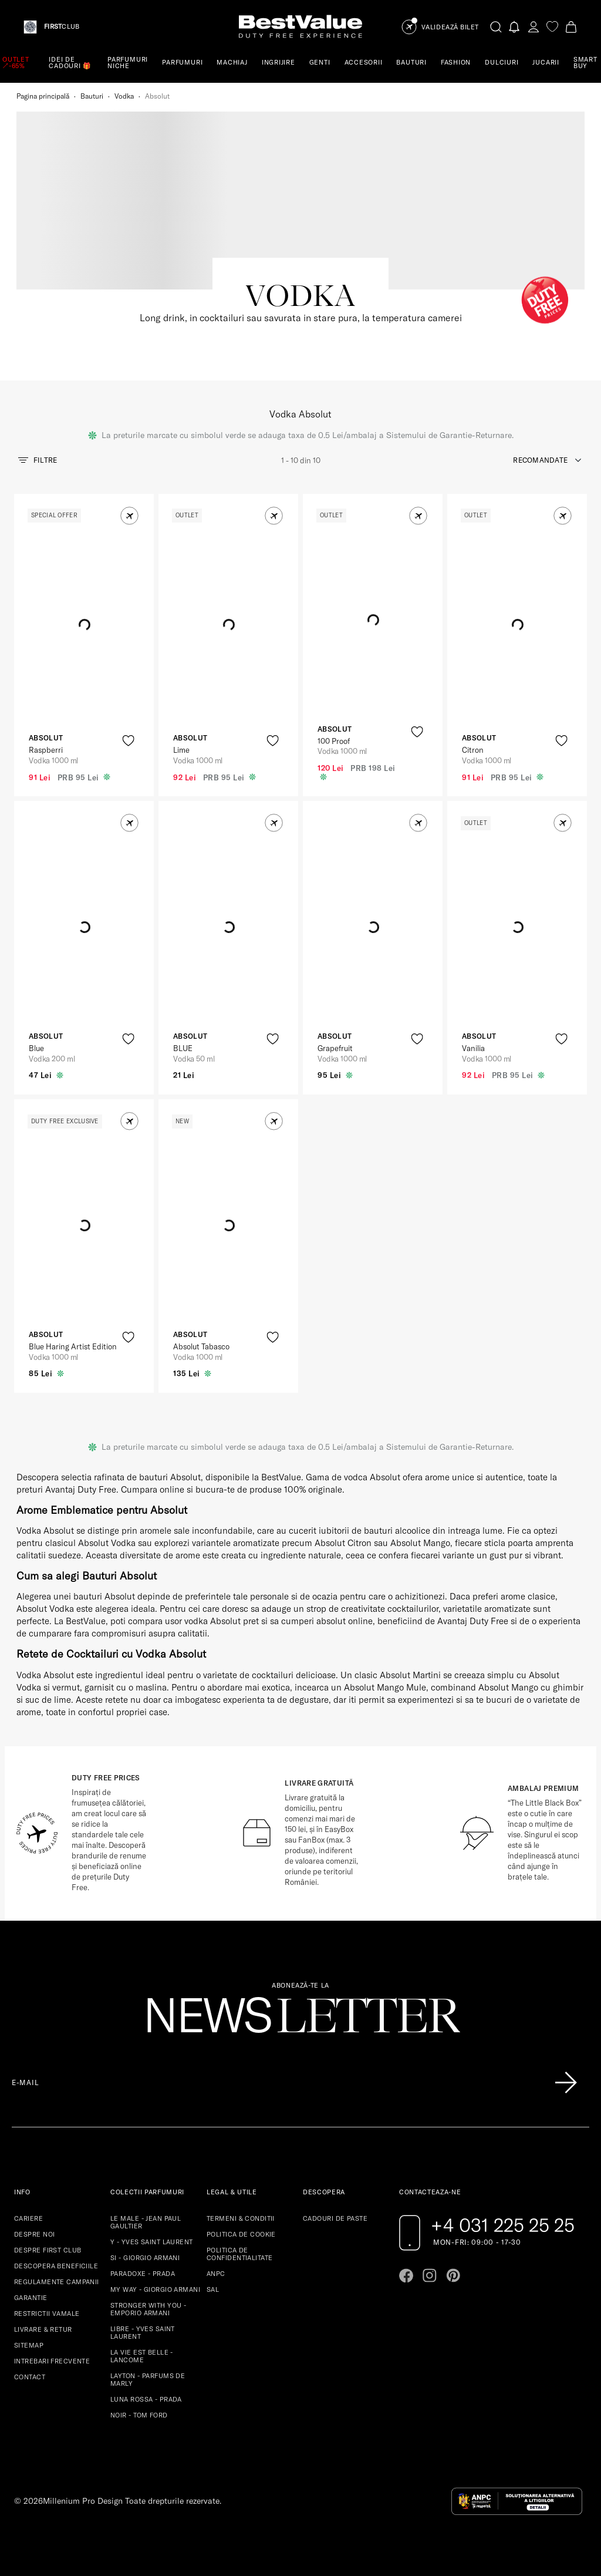 The width and height of the screenshot is (601, 2576). What do you see at coordinates (241, 2234) in the screenshot?
I see `POLITICA DE COOKIE` at bounding box center [241, 2234].